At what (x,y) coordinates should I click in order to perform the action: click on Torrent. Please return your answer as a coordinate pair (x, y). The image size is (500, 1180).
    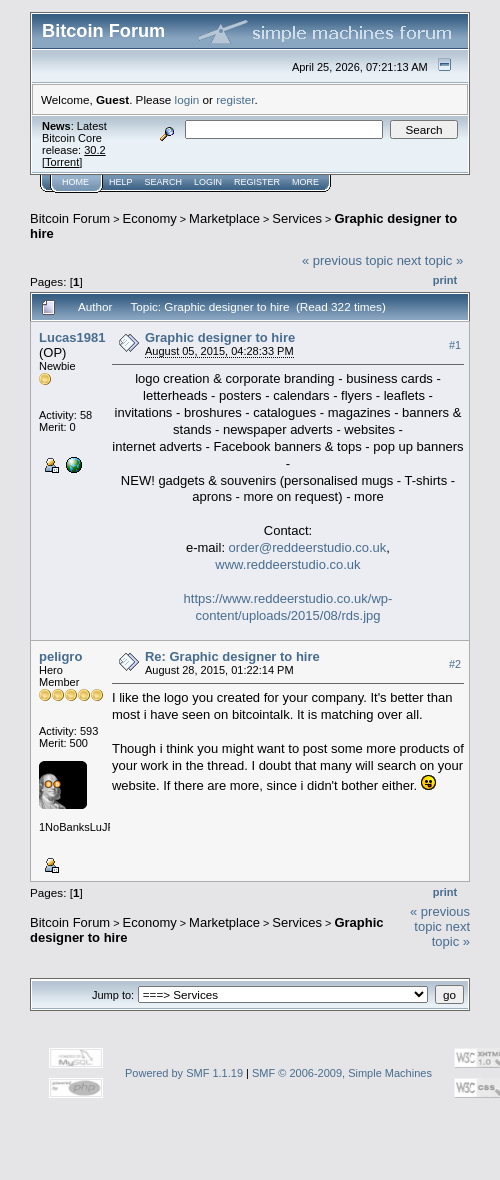
    Looking at the image, I should click on (62, 162).